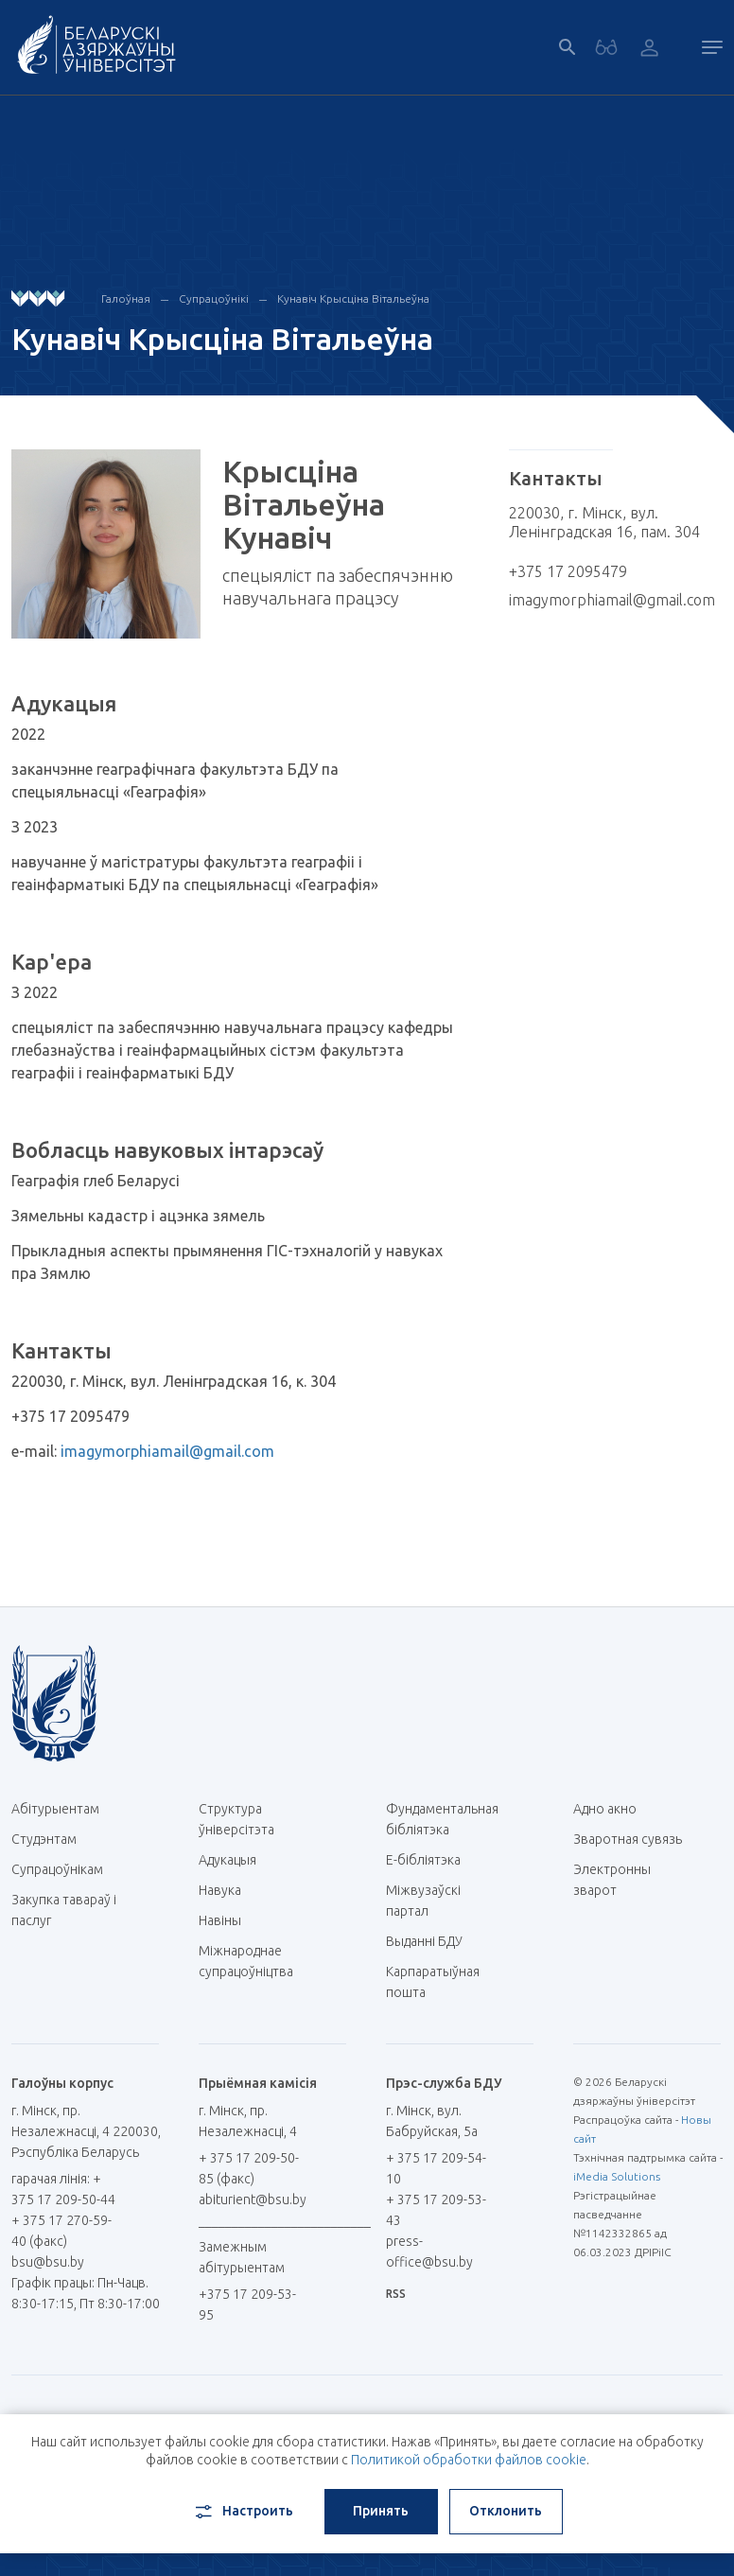  What do you see at coordinates (249, 2168) in the screenshot?
I see `+ 375 17 209-50-85 (факс)` at bounding box center [249, 2168].